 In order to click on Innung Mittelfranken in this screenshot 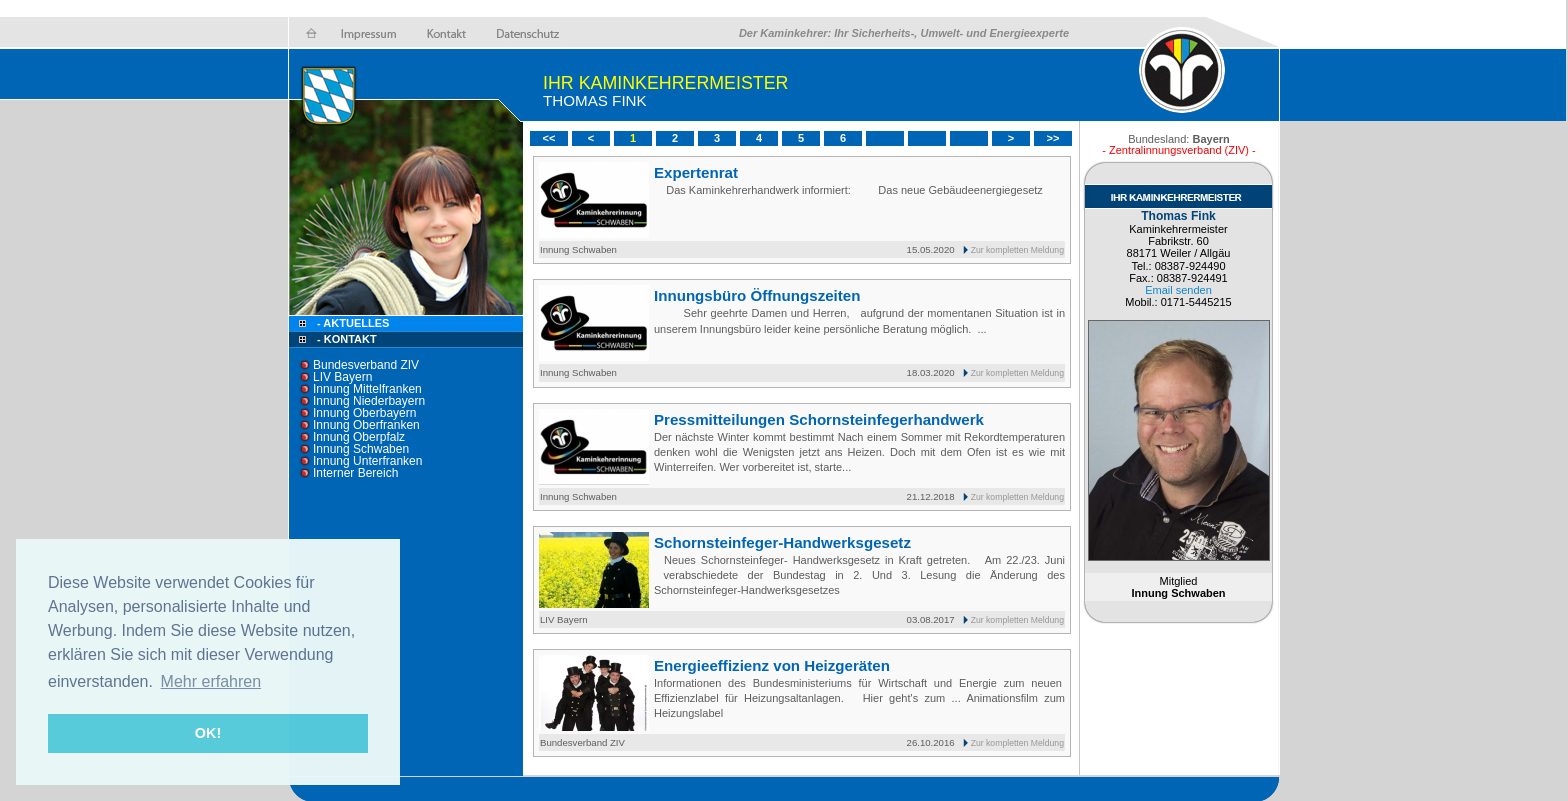, I will do `click(367, 389)`.